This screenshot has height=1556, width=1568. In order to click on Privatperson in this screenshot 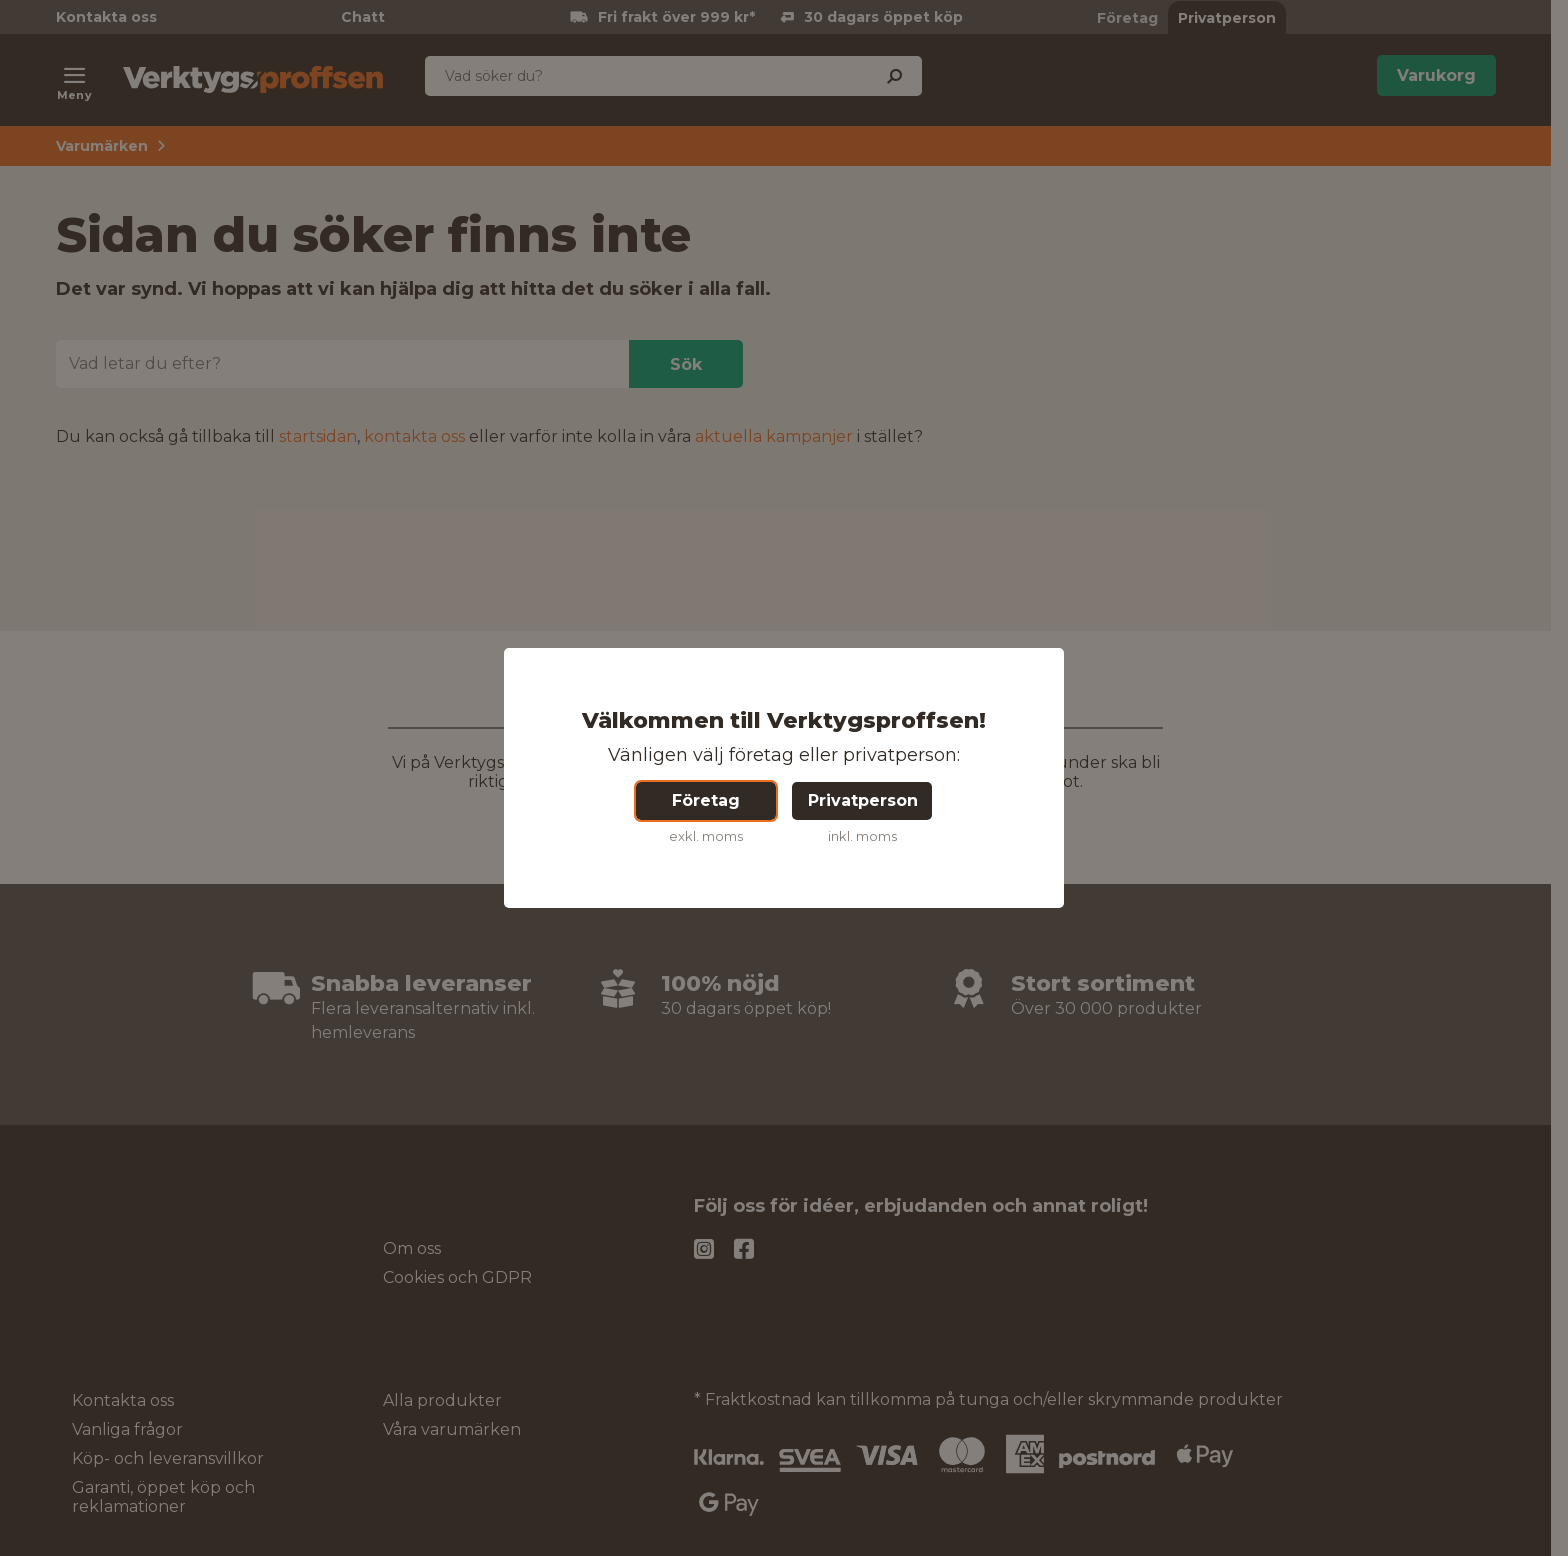, I will do `click(863, 800)`.